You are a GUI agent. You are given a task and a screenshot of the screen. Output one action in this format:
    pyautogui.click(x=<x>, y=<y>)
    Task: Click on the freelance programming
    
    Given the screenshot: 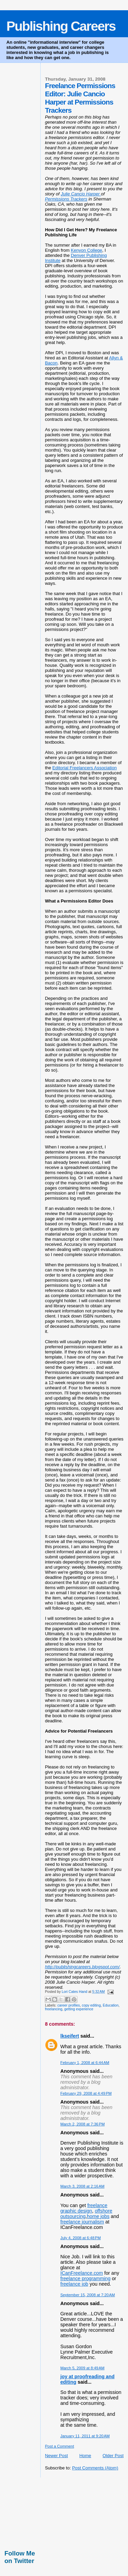 What is the action you would take?
    pyautogui.click(x=85, y=2278)
    